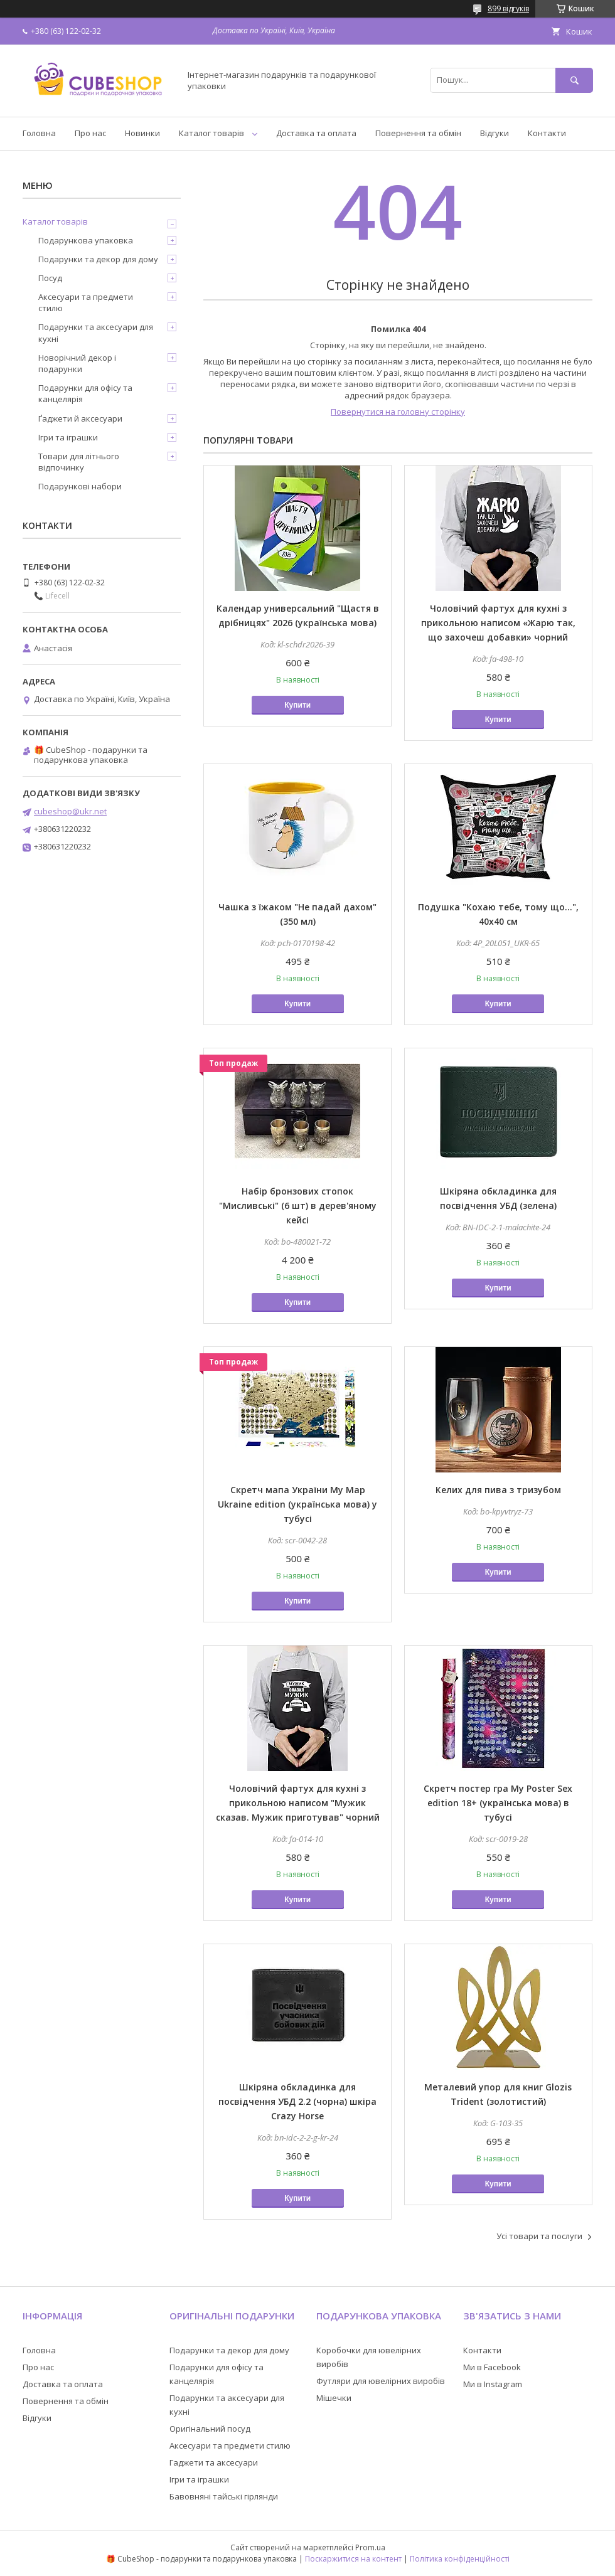  I want to click on Набір бронзових стопок "Мисливські" (6 шт) в дерев'яному кейсі, so click(298, 1205).